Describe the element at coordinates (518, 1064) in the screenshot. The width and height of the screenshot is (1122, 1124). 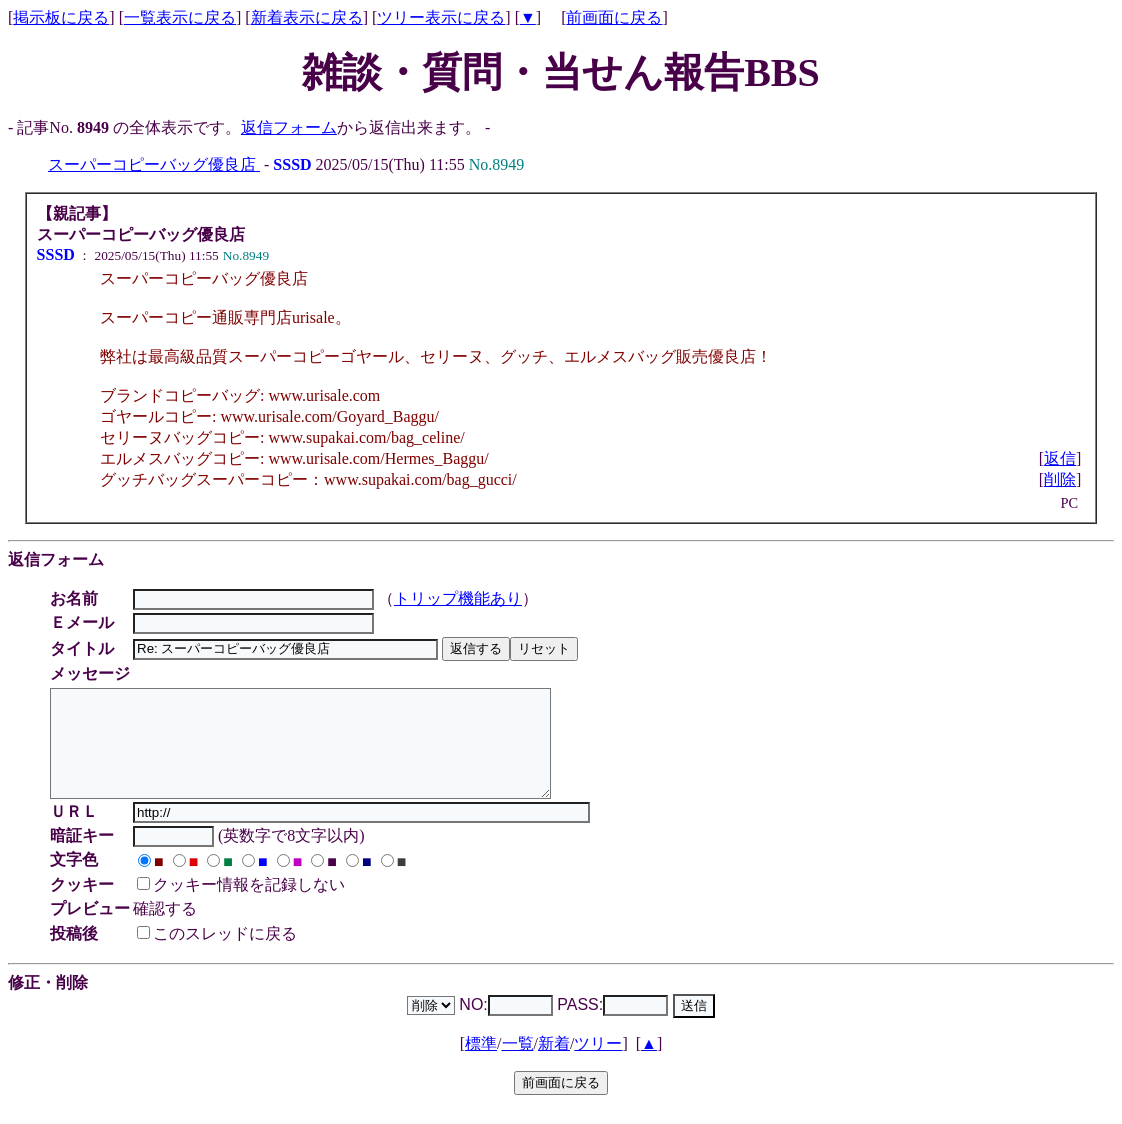
I see `一覧` at that location.